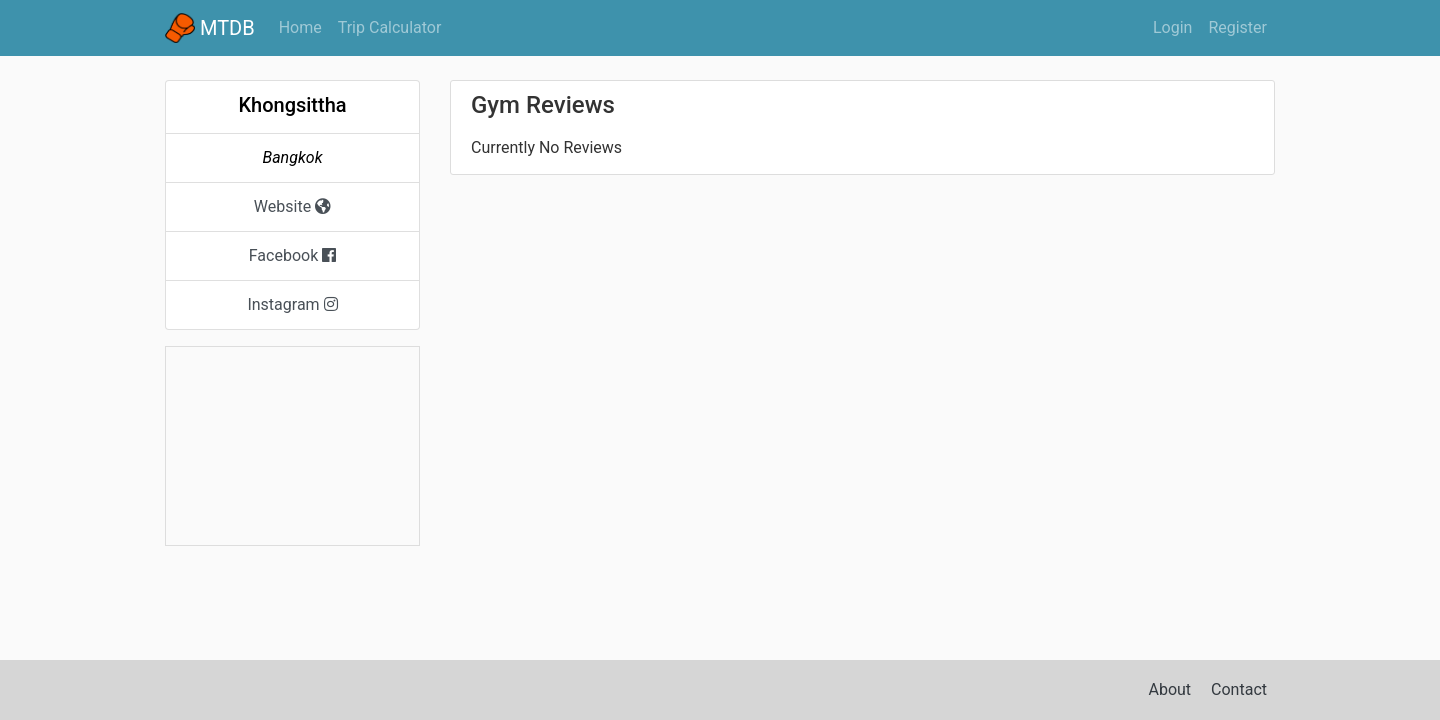 The image size is (1440, 720). I want to click on About, so click(1170, 689).